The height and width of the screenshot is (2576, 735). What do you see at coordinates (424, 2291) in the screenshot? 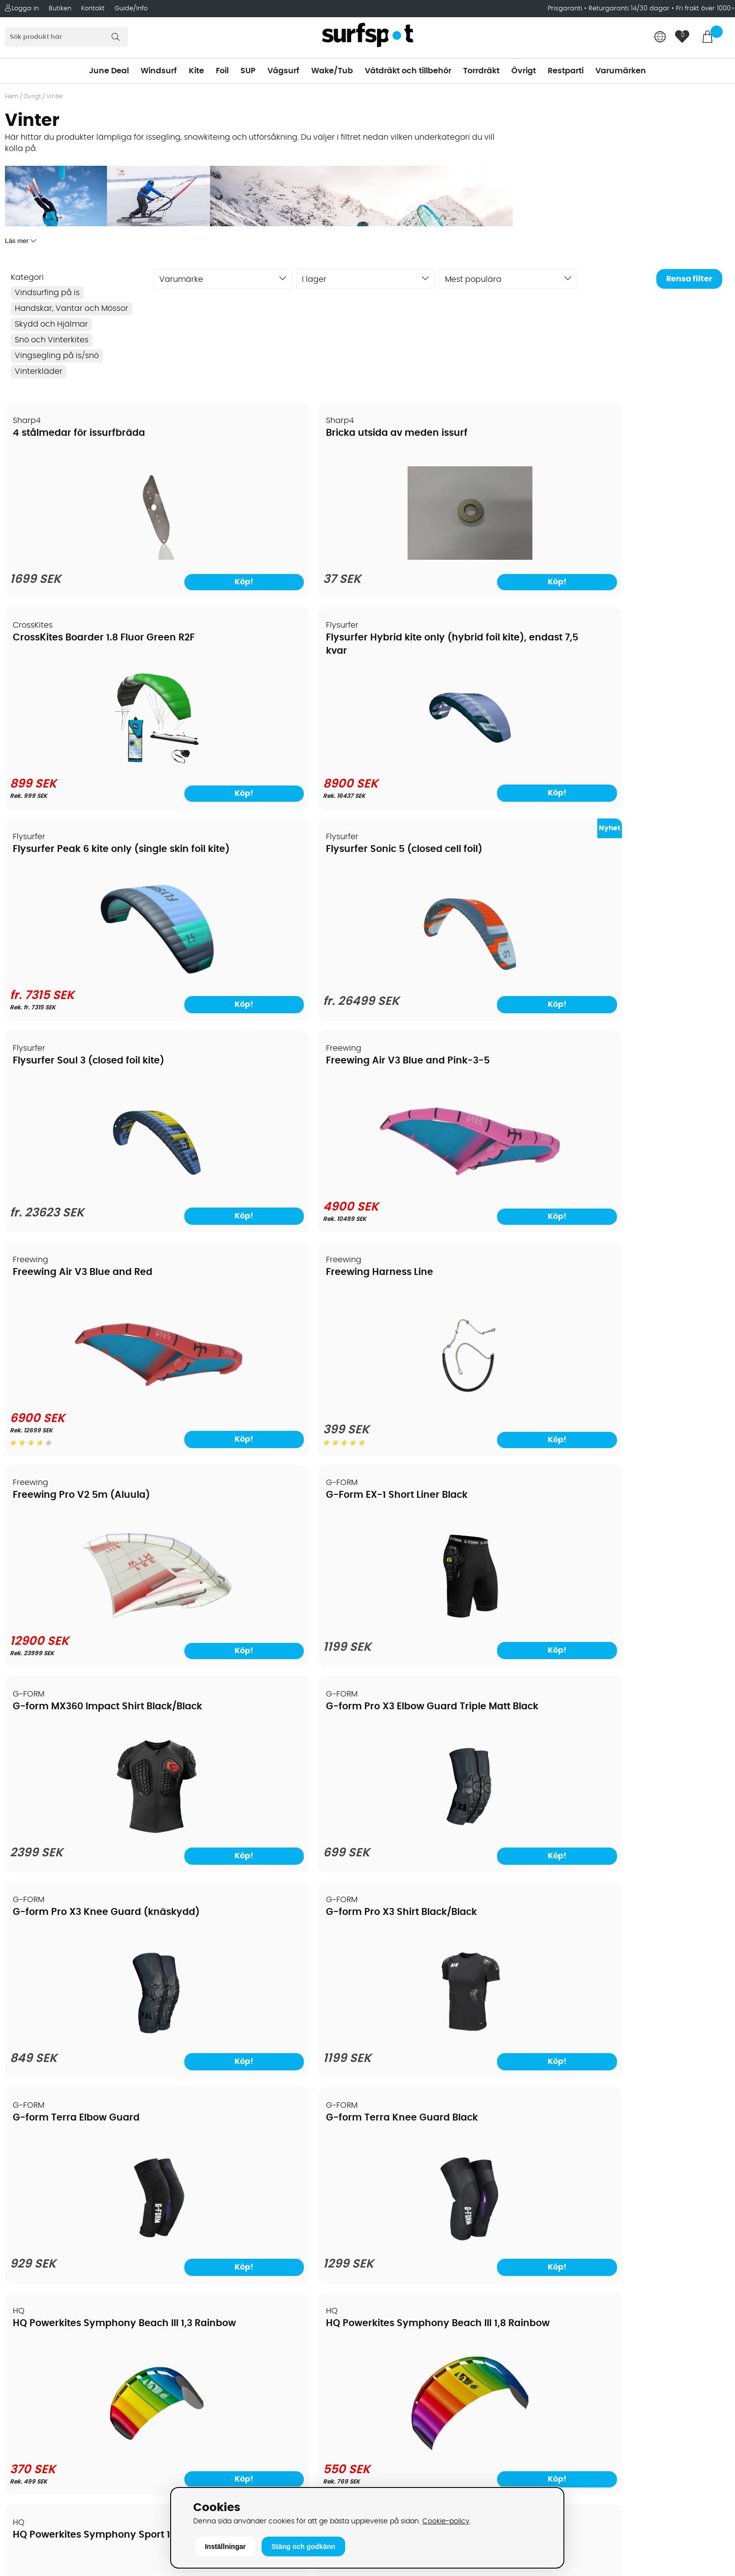
I see `Våtdräkter och torrdräkter` at bounding box center [424, 2291].